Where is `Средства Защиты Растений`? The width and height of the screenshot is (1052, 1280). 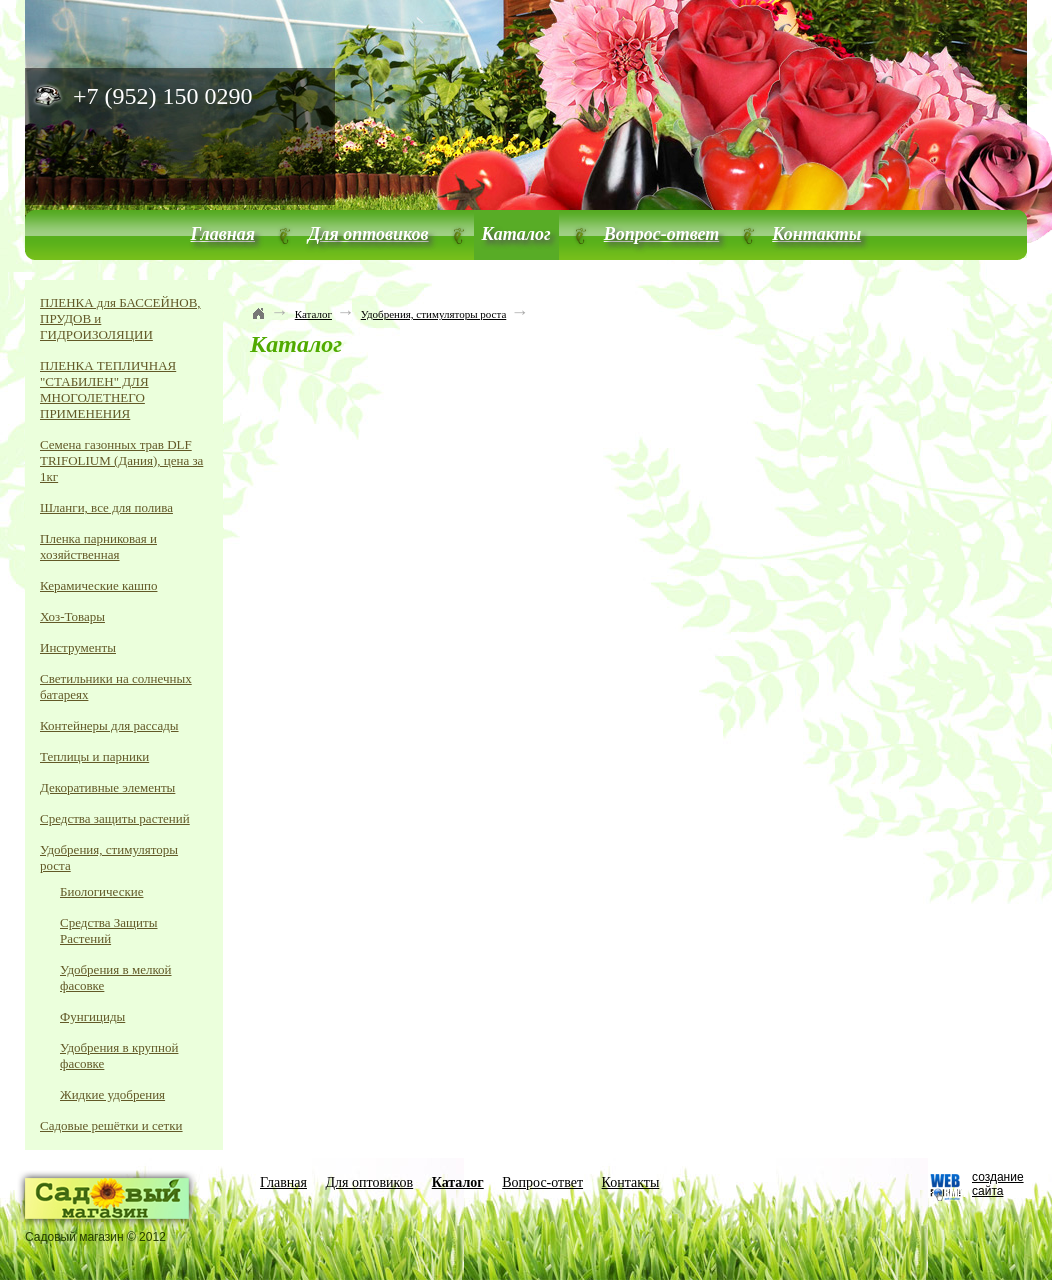
Средства Защиты Растений is located at coordinates (109, 930).